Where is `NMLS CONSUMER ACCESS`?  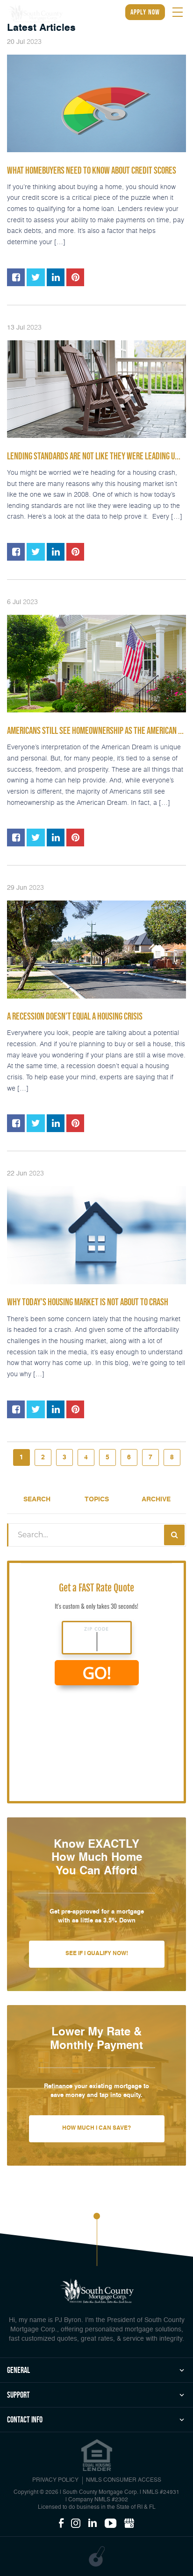
NMLS CONSUMER ACCESS is located at coordinates (123, 2480).